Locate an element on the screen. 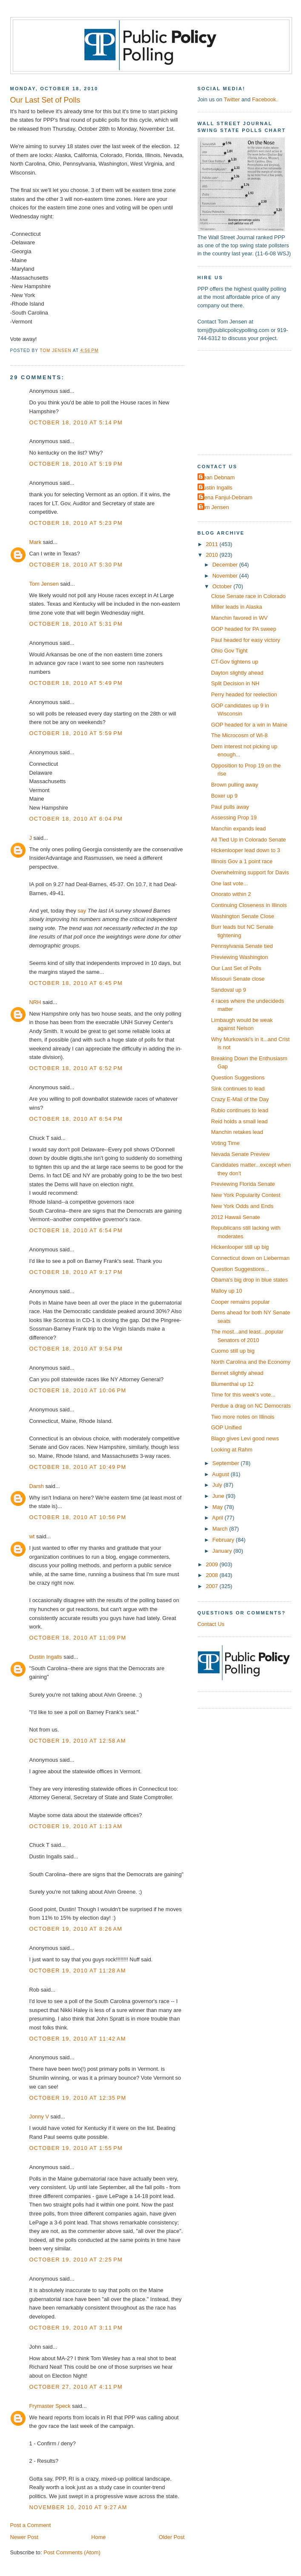 Image resolution: width=301 pixels, height=2576 pixels. Mark is located at coordinates (35, 542).